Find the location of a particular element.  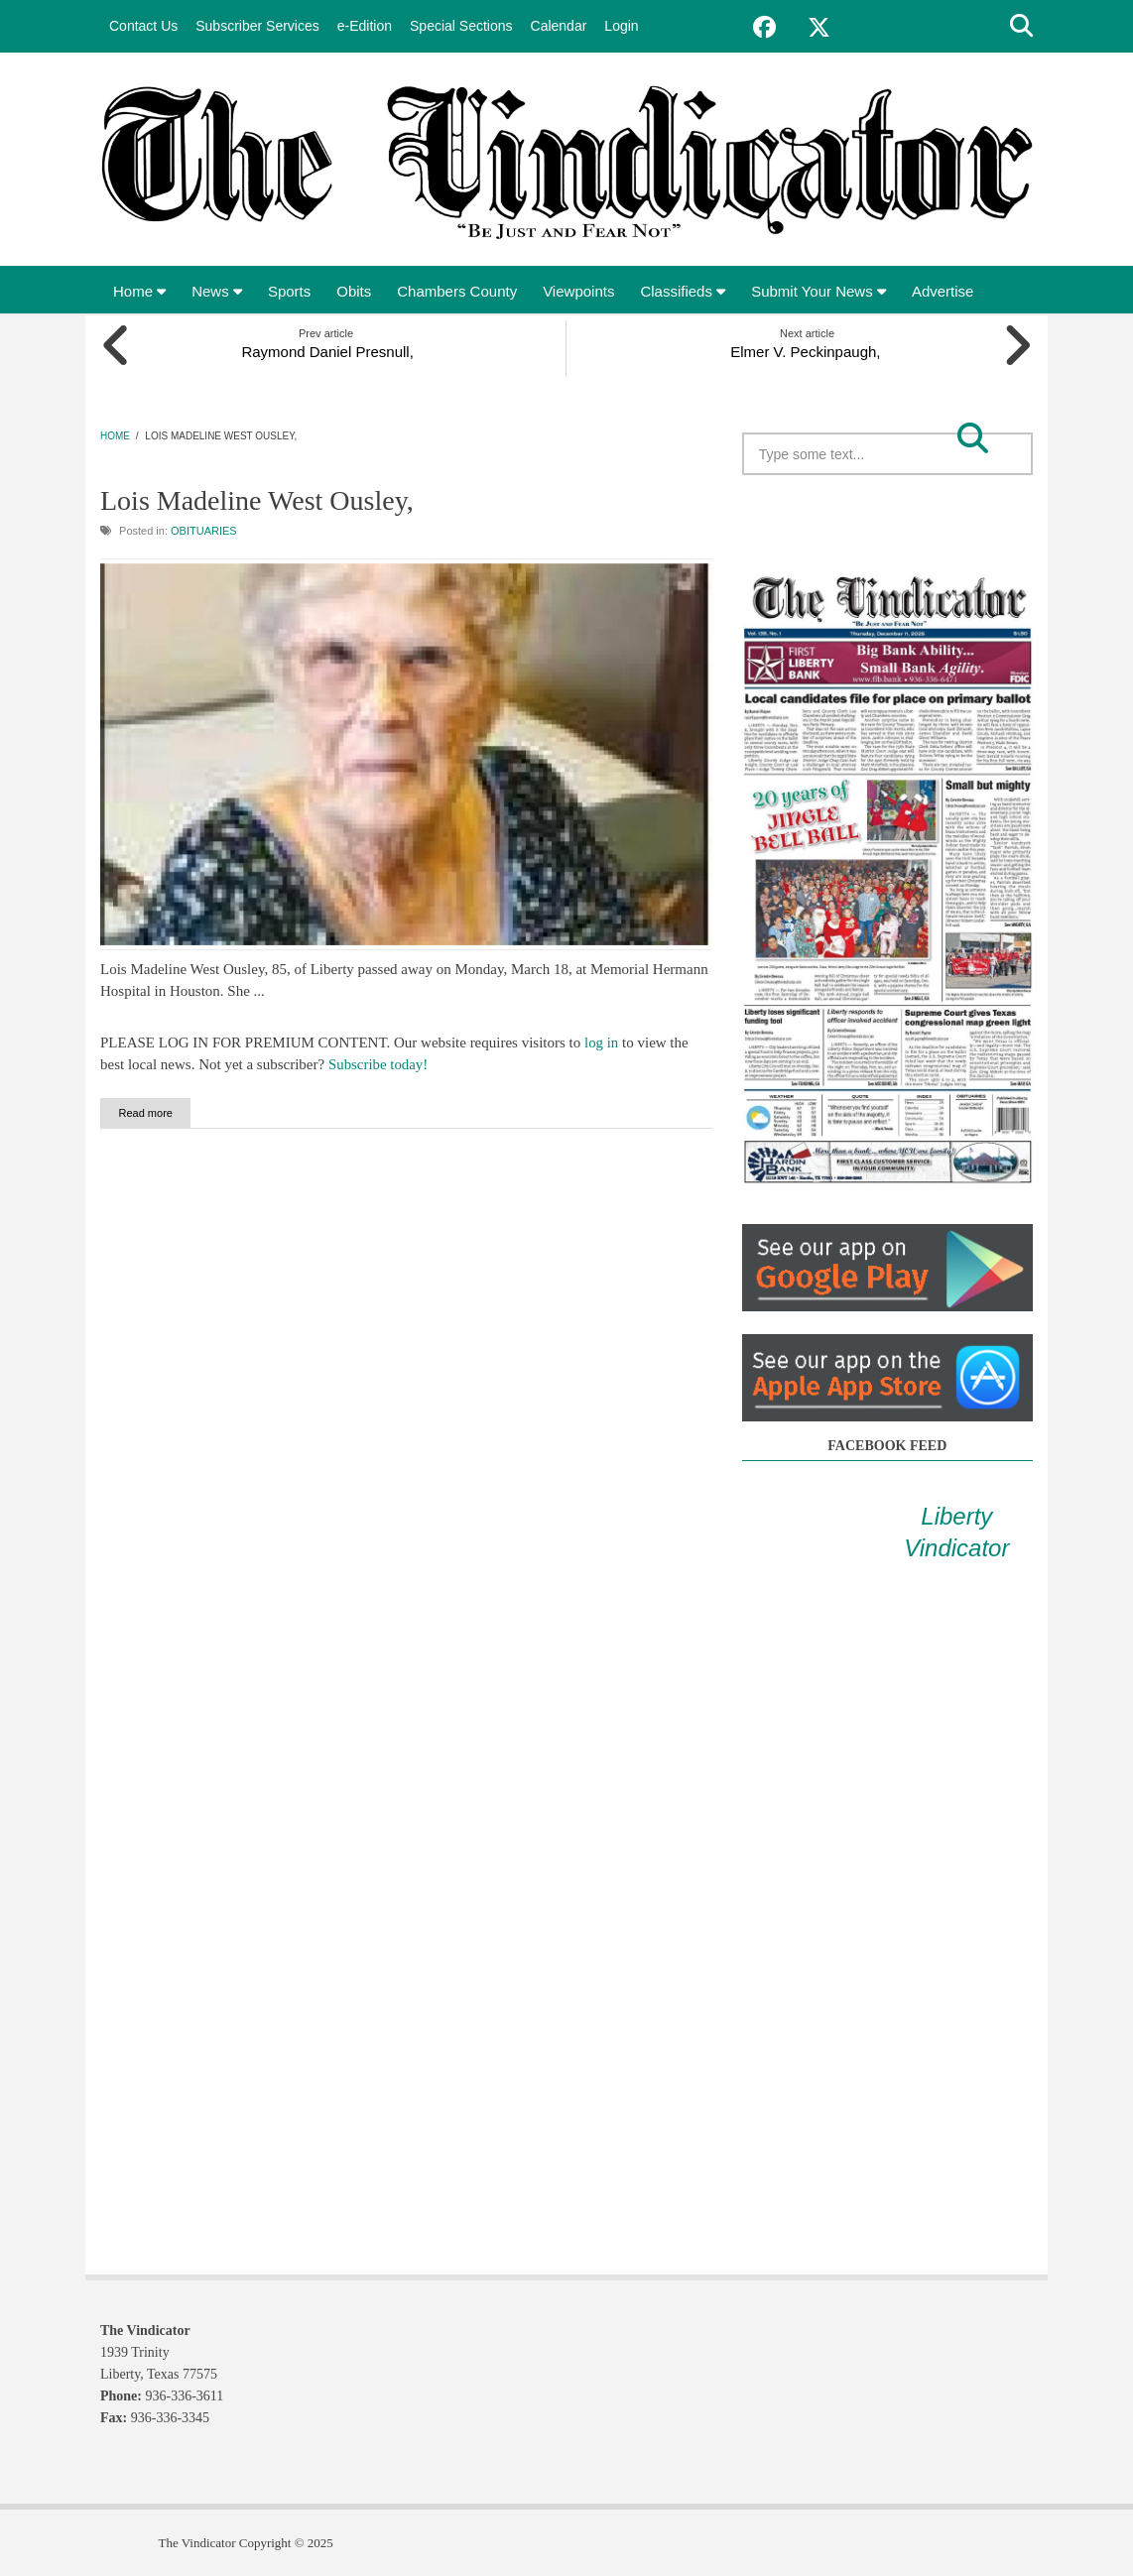

Advertise is located at coordinates (943, 291).